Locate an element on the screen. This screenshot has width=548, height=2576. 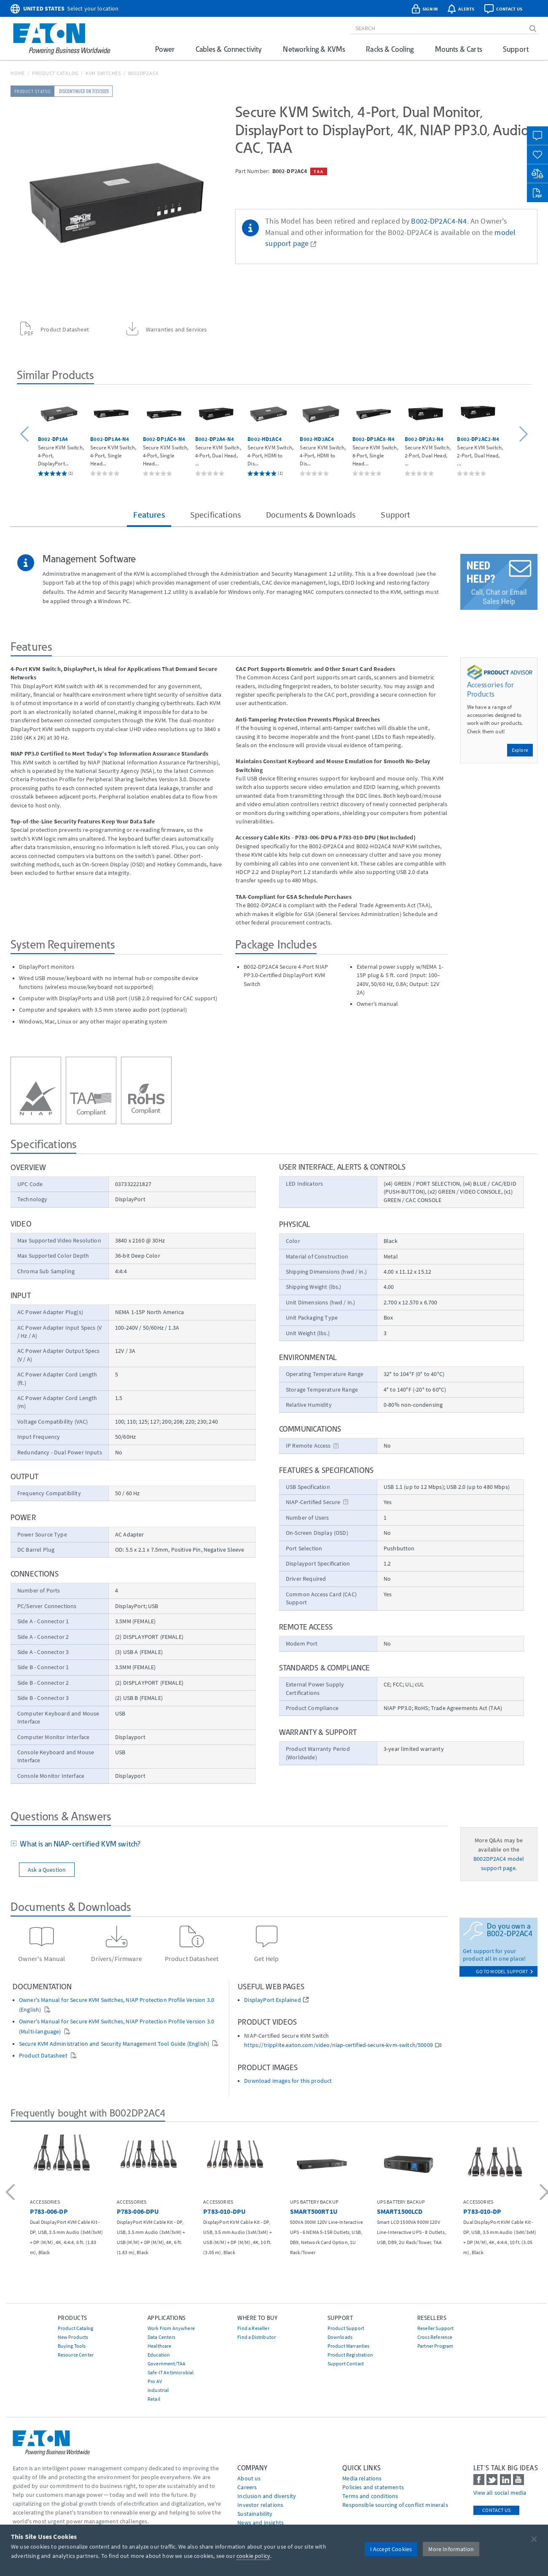
B002-DP2AC4-N4 is located at coordinates (439, 221).